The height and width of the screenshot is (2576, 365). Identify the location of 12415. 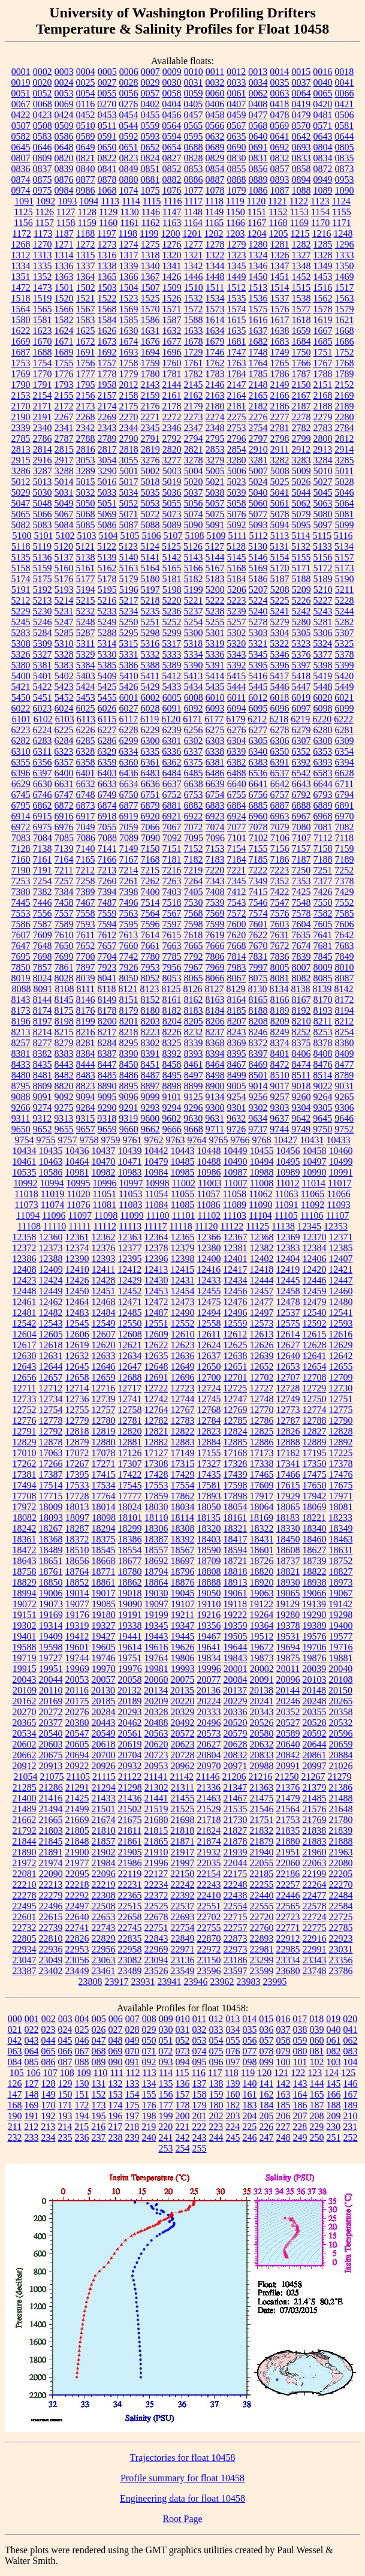
(182, 1269).